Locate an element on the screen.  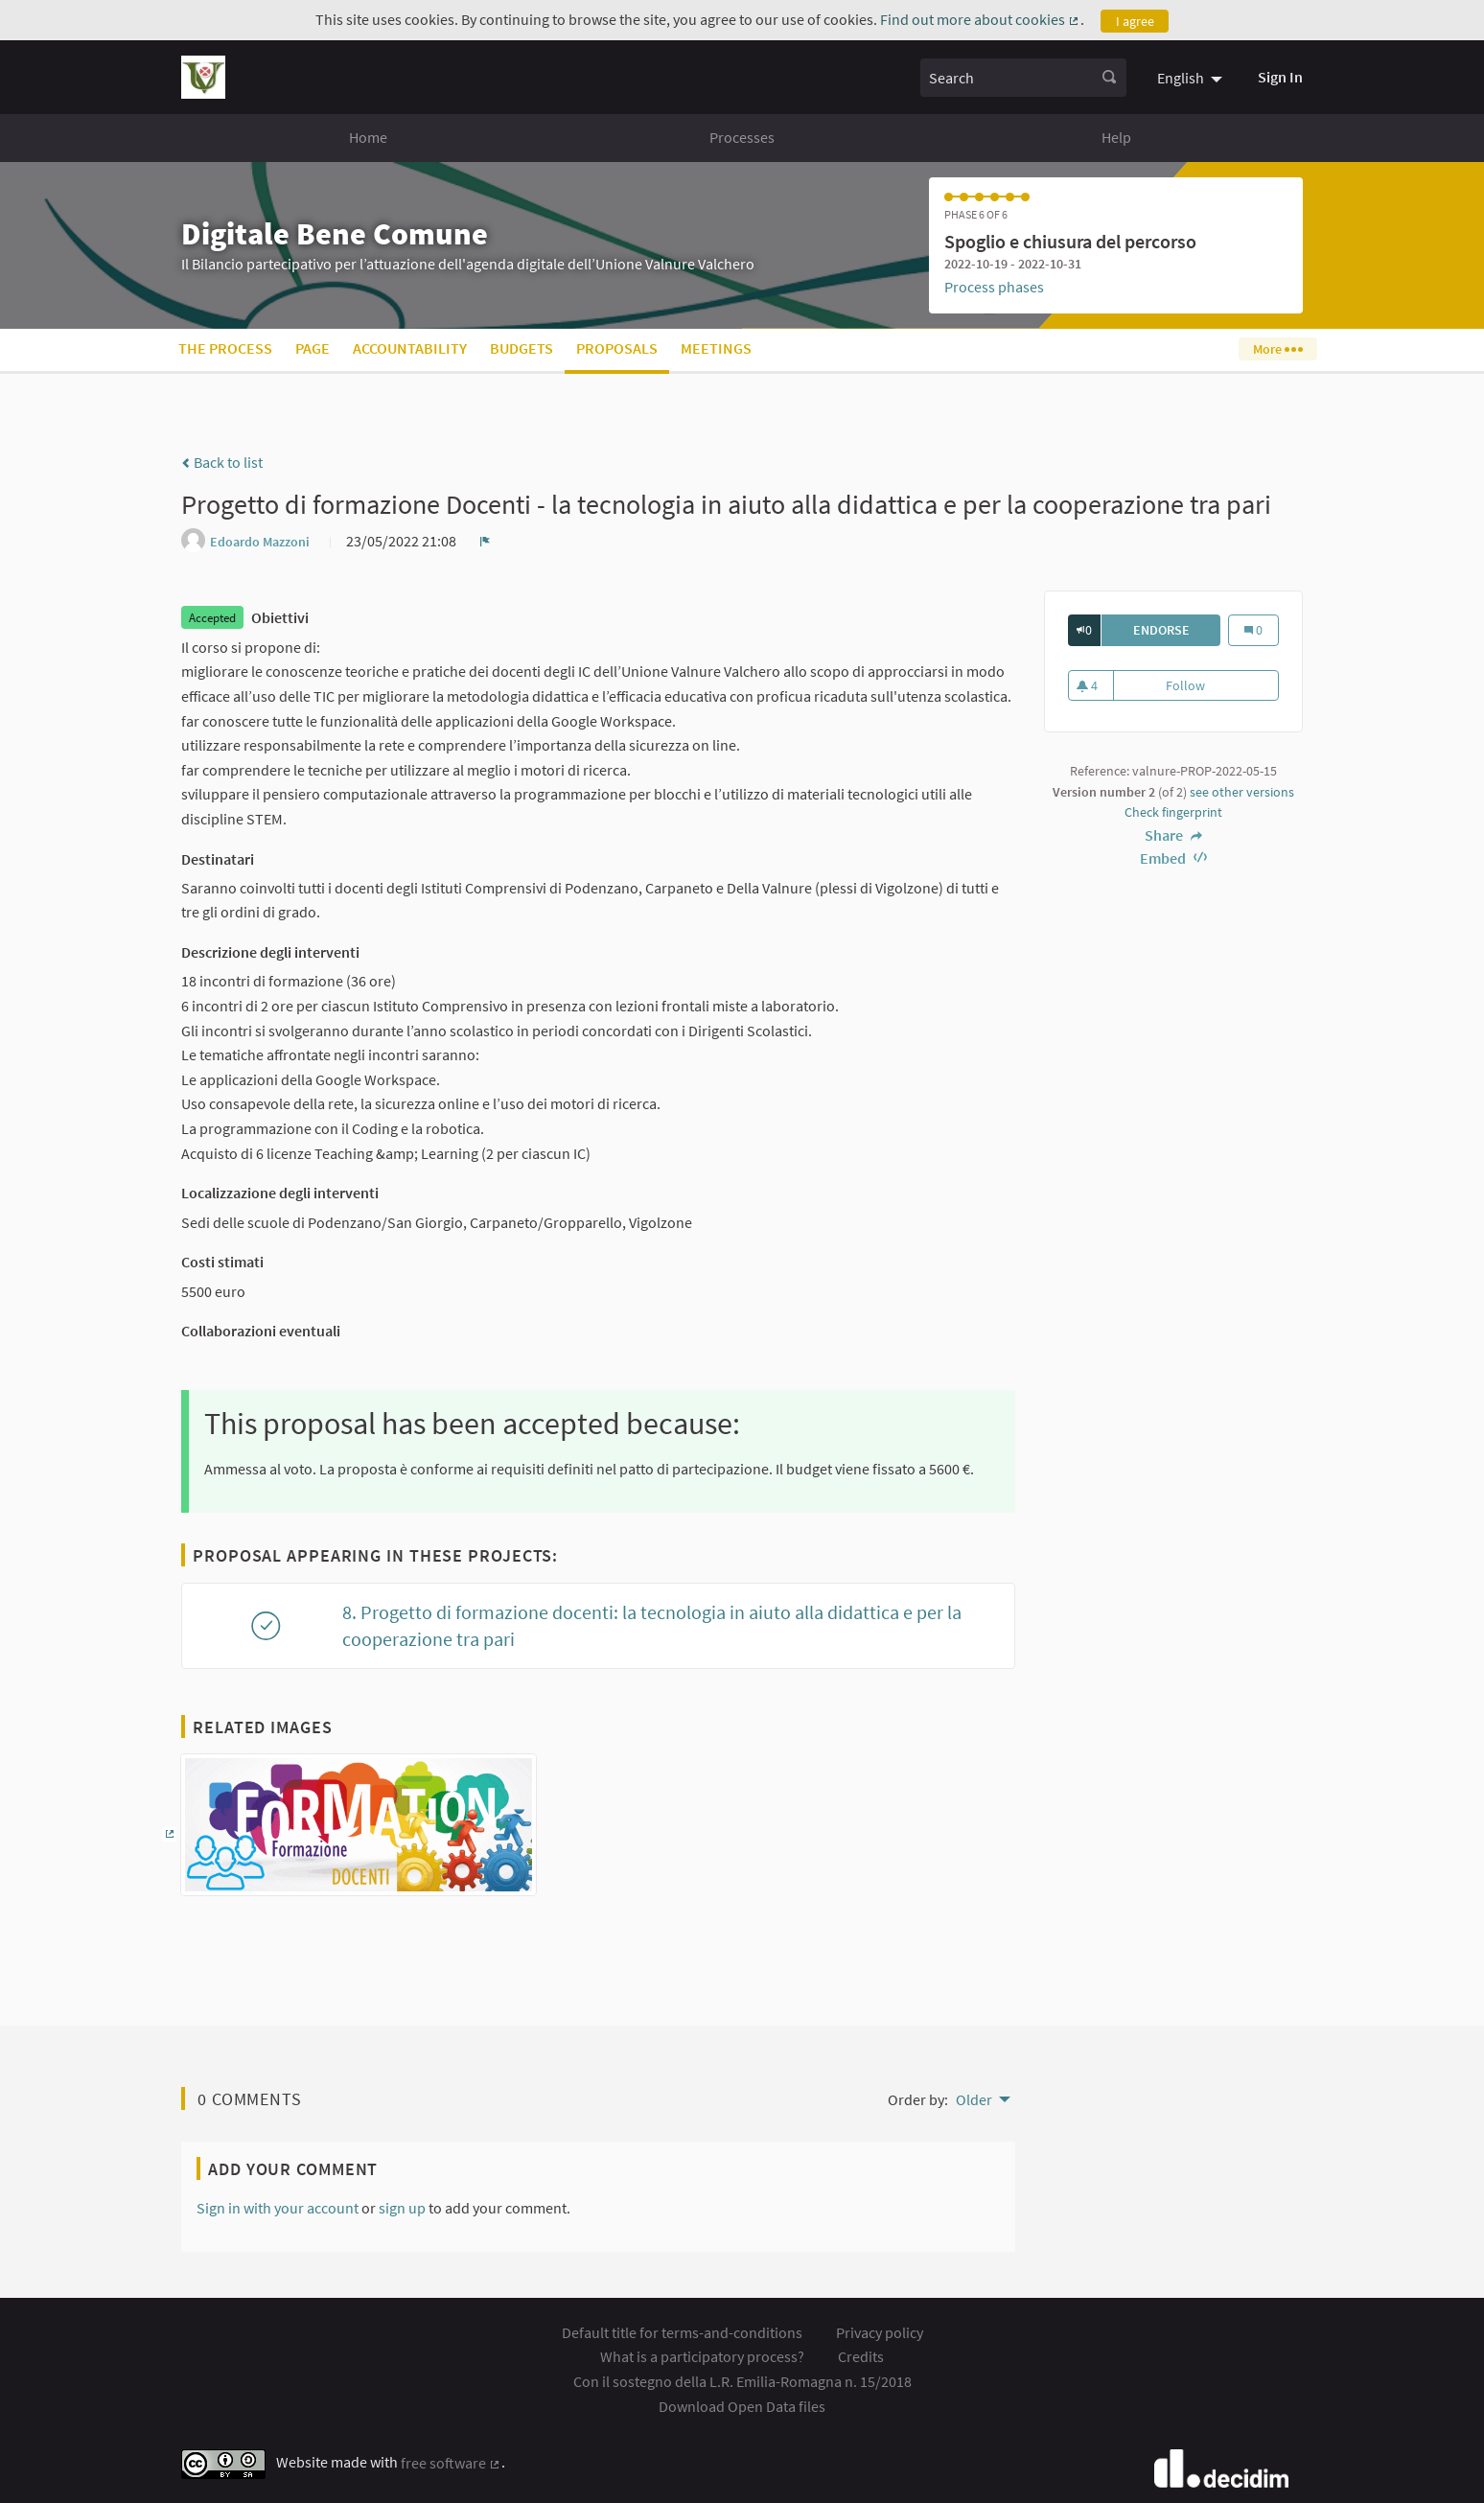
sign up is located at coordinates (402, 2207).